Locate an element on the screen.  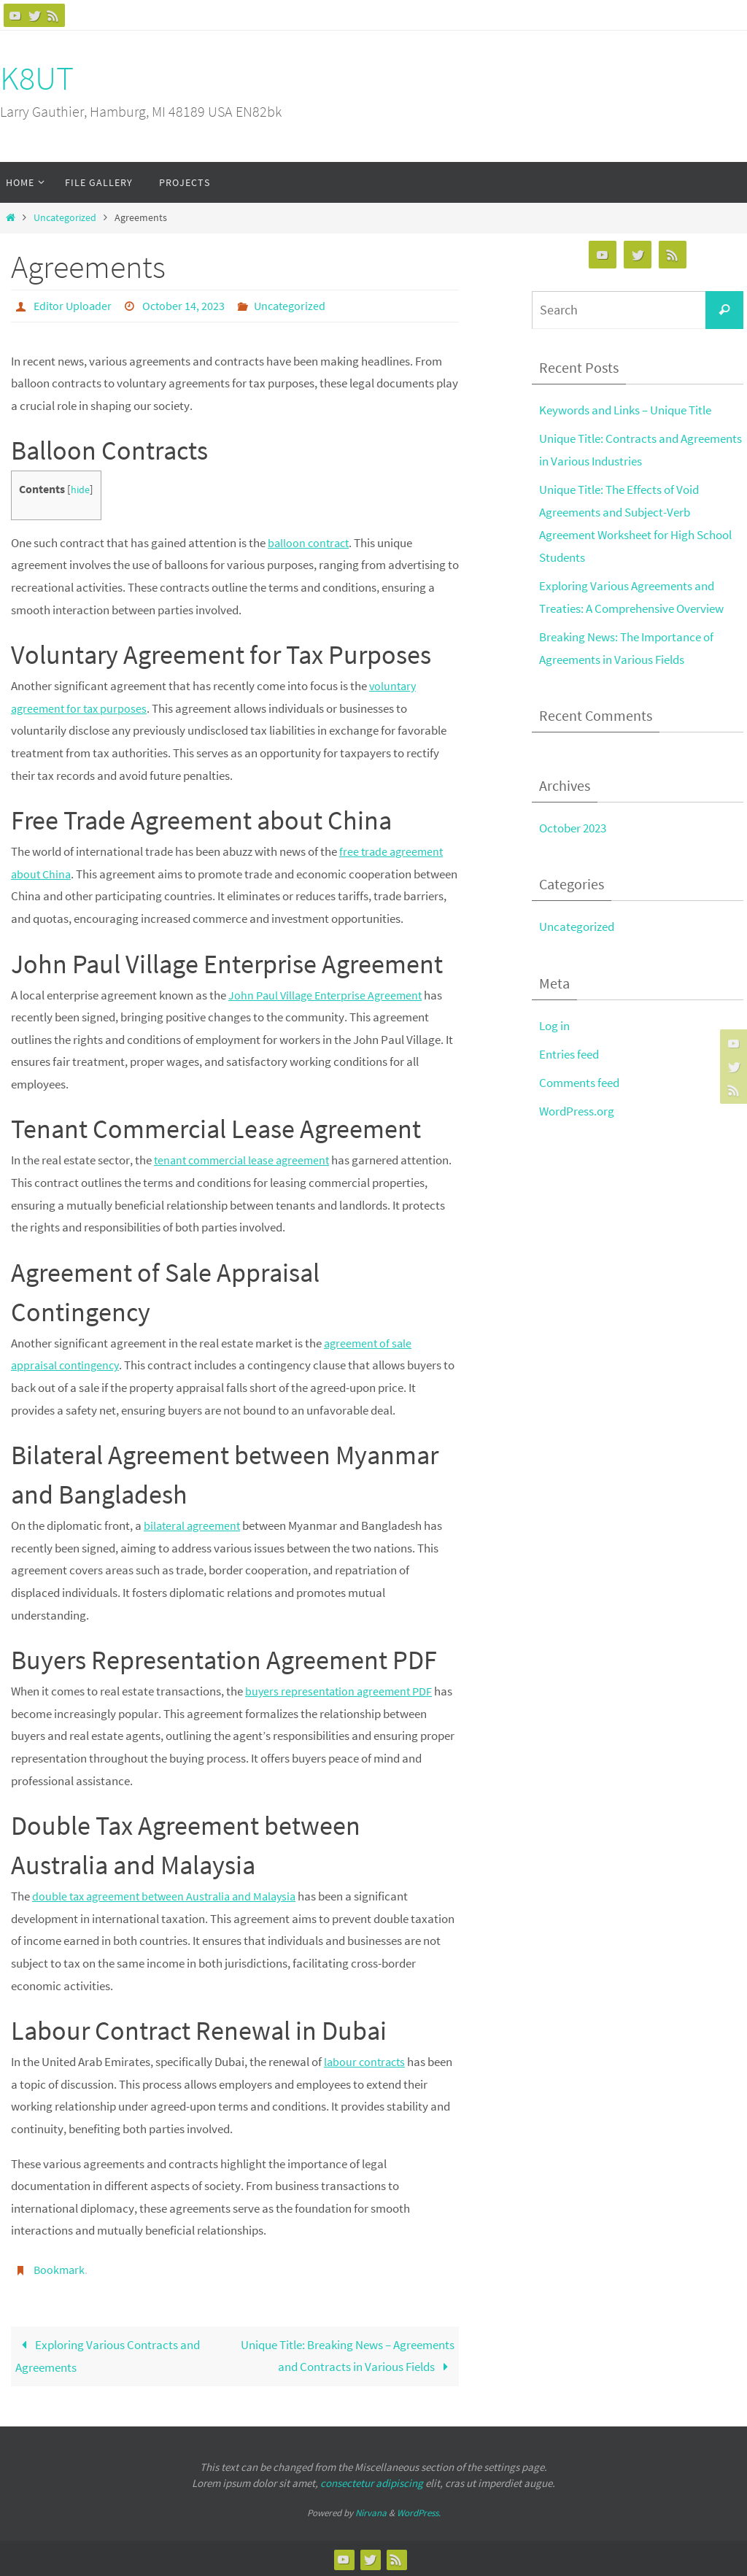
Comments feed is located at coordinates (579, 1080).